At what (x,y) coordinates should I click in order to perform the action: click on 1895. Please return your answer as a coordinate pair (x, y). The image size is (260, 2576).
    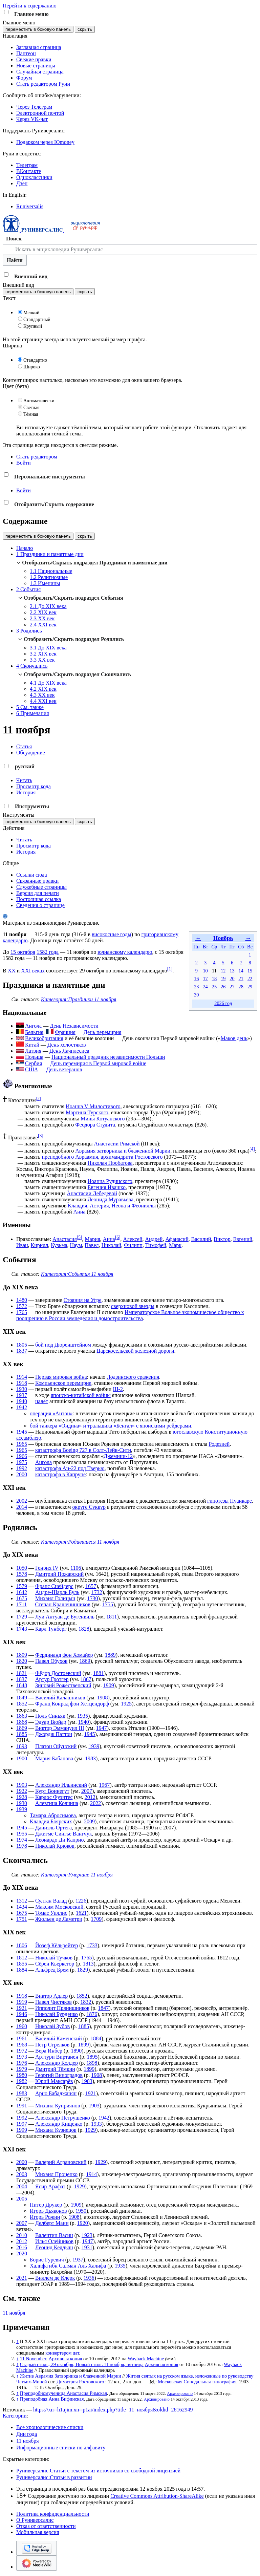
    Looking at the image, I should click on (92, 2057).